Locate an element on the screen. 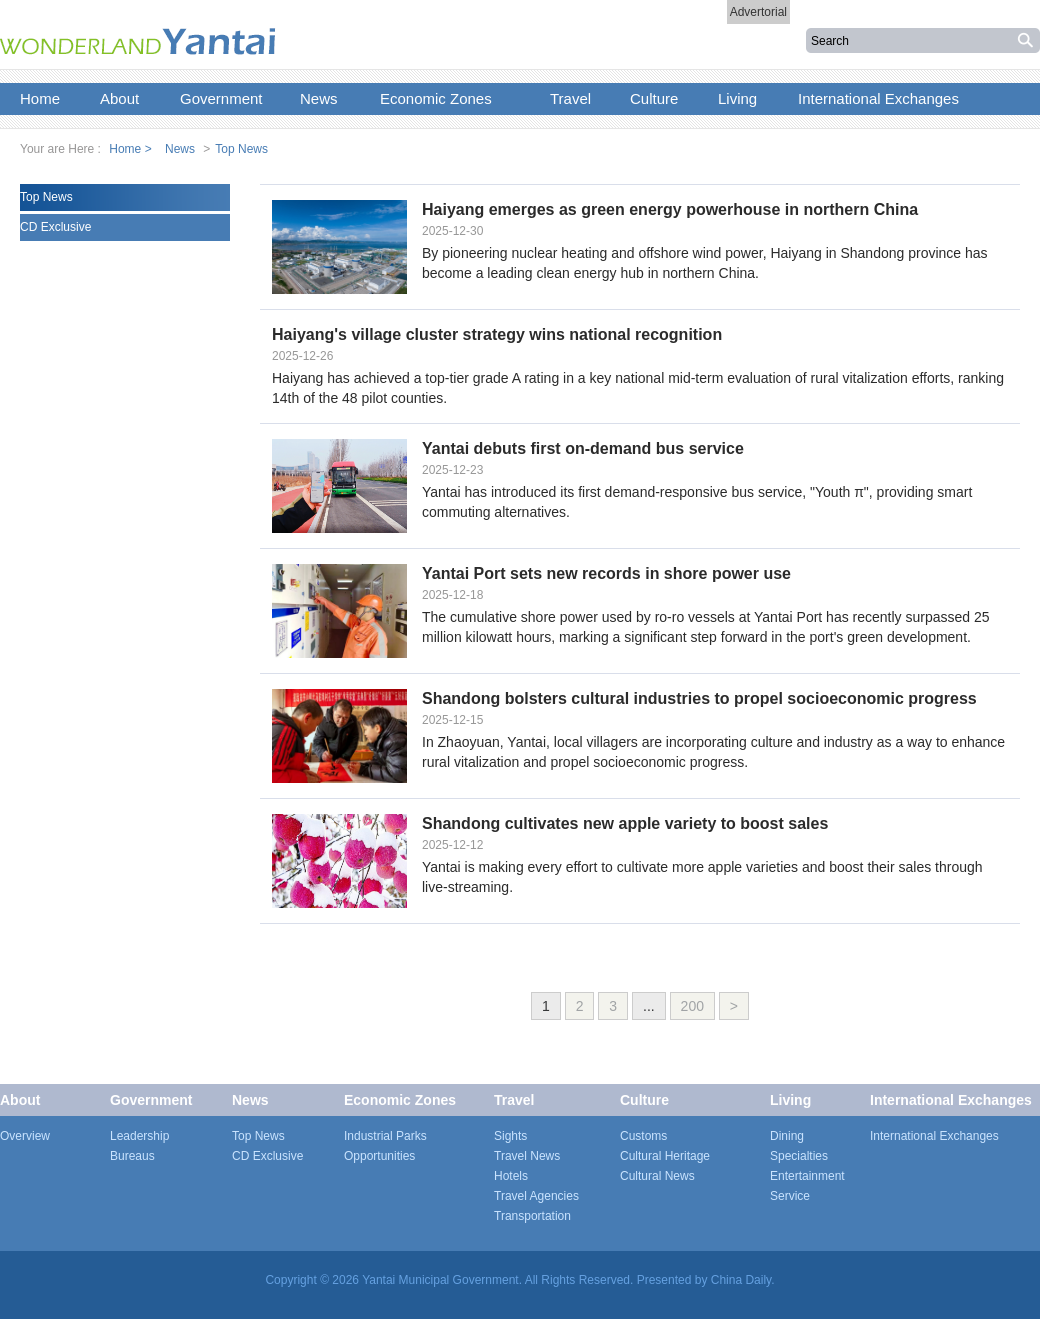 The image size is (1040, 1319). Yantai Port sets new records in shore power use is located at coordinates (606, 573).